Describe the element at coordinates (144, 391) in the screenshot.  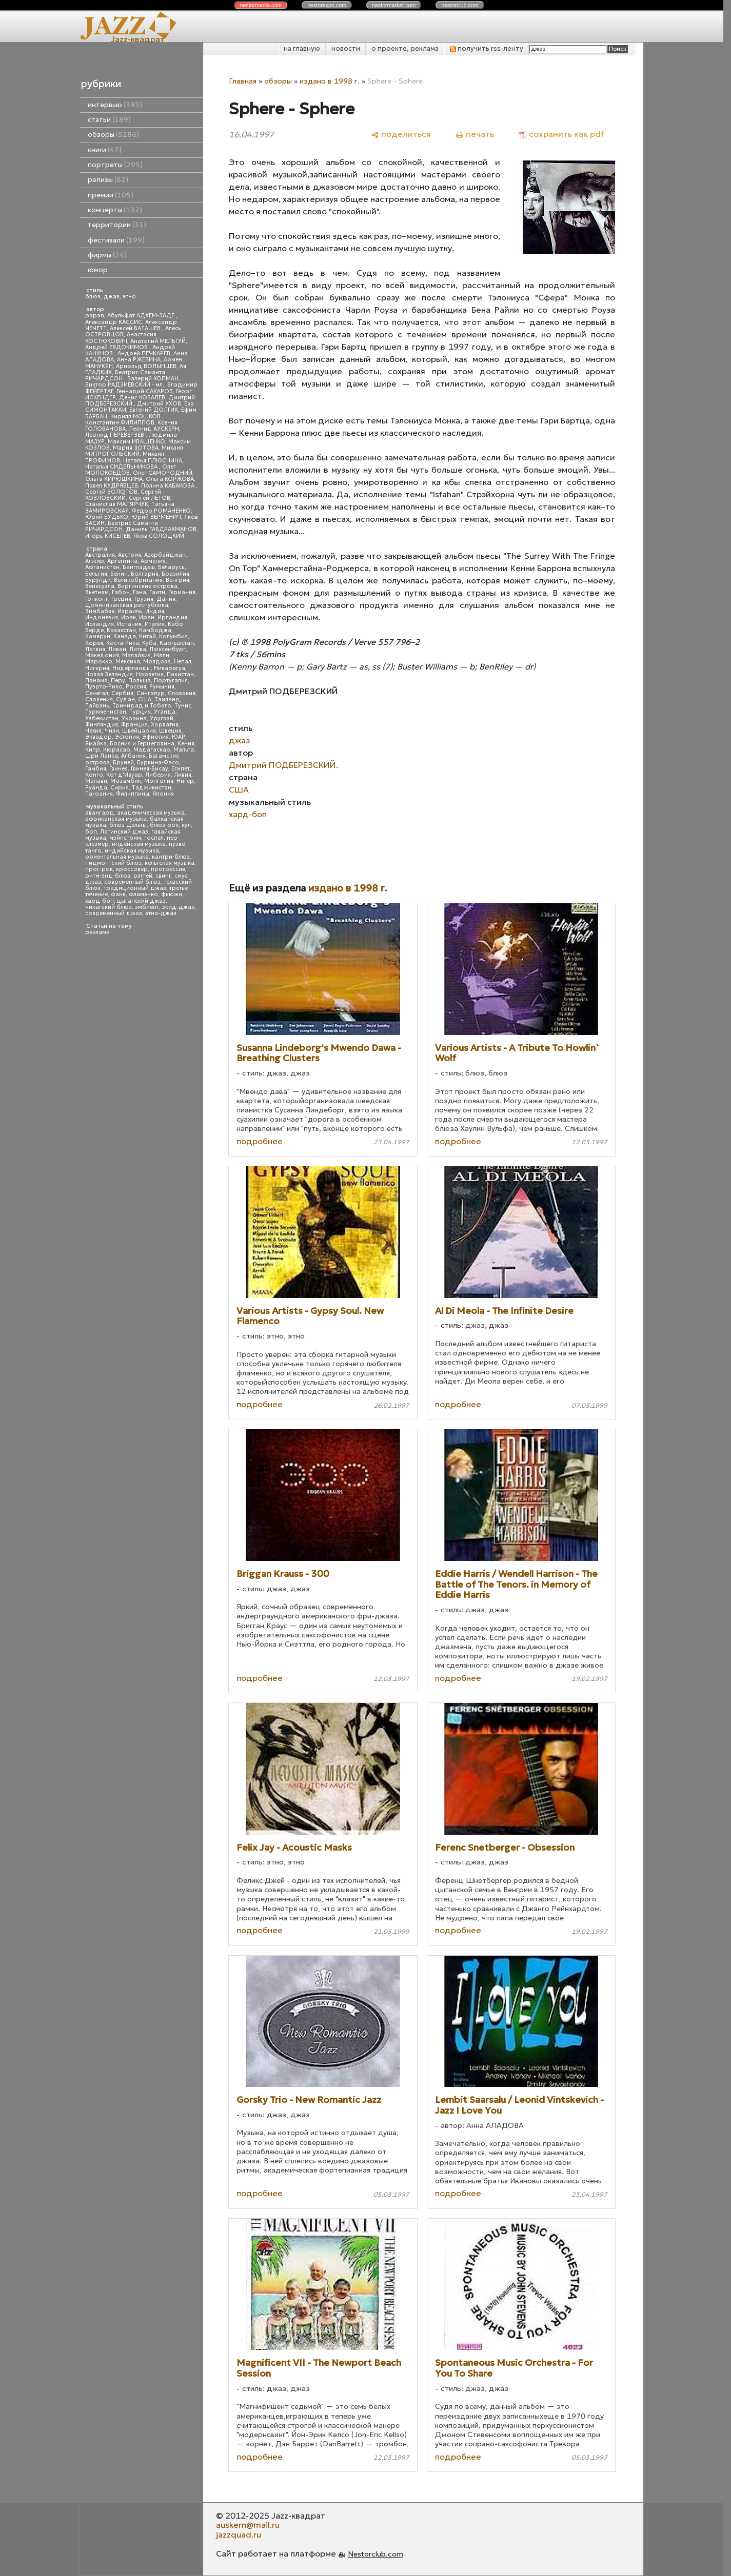
I see `Геннадий САХАРОВ` at that location.